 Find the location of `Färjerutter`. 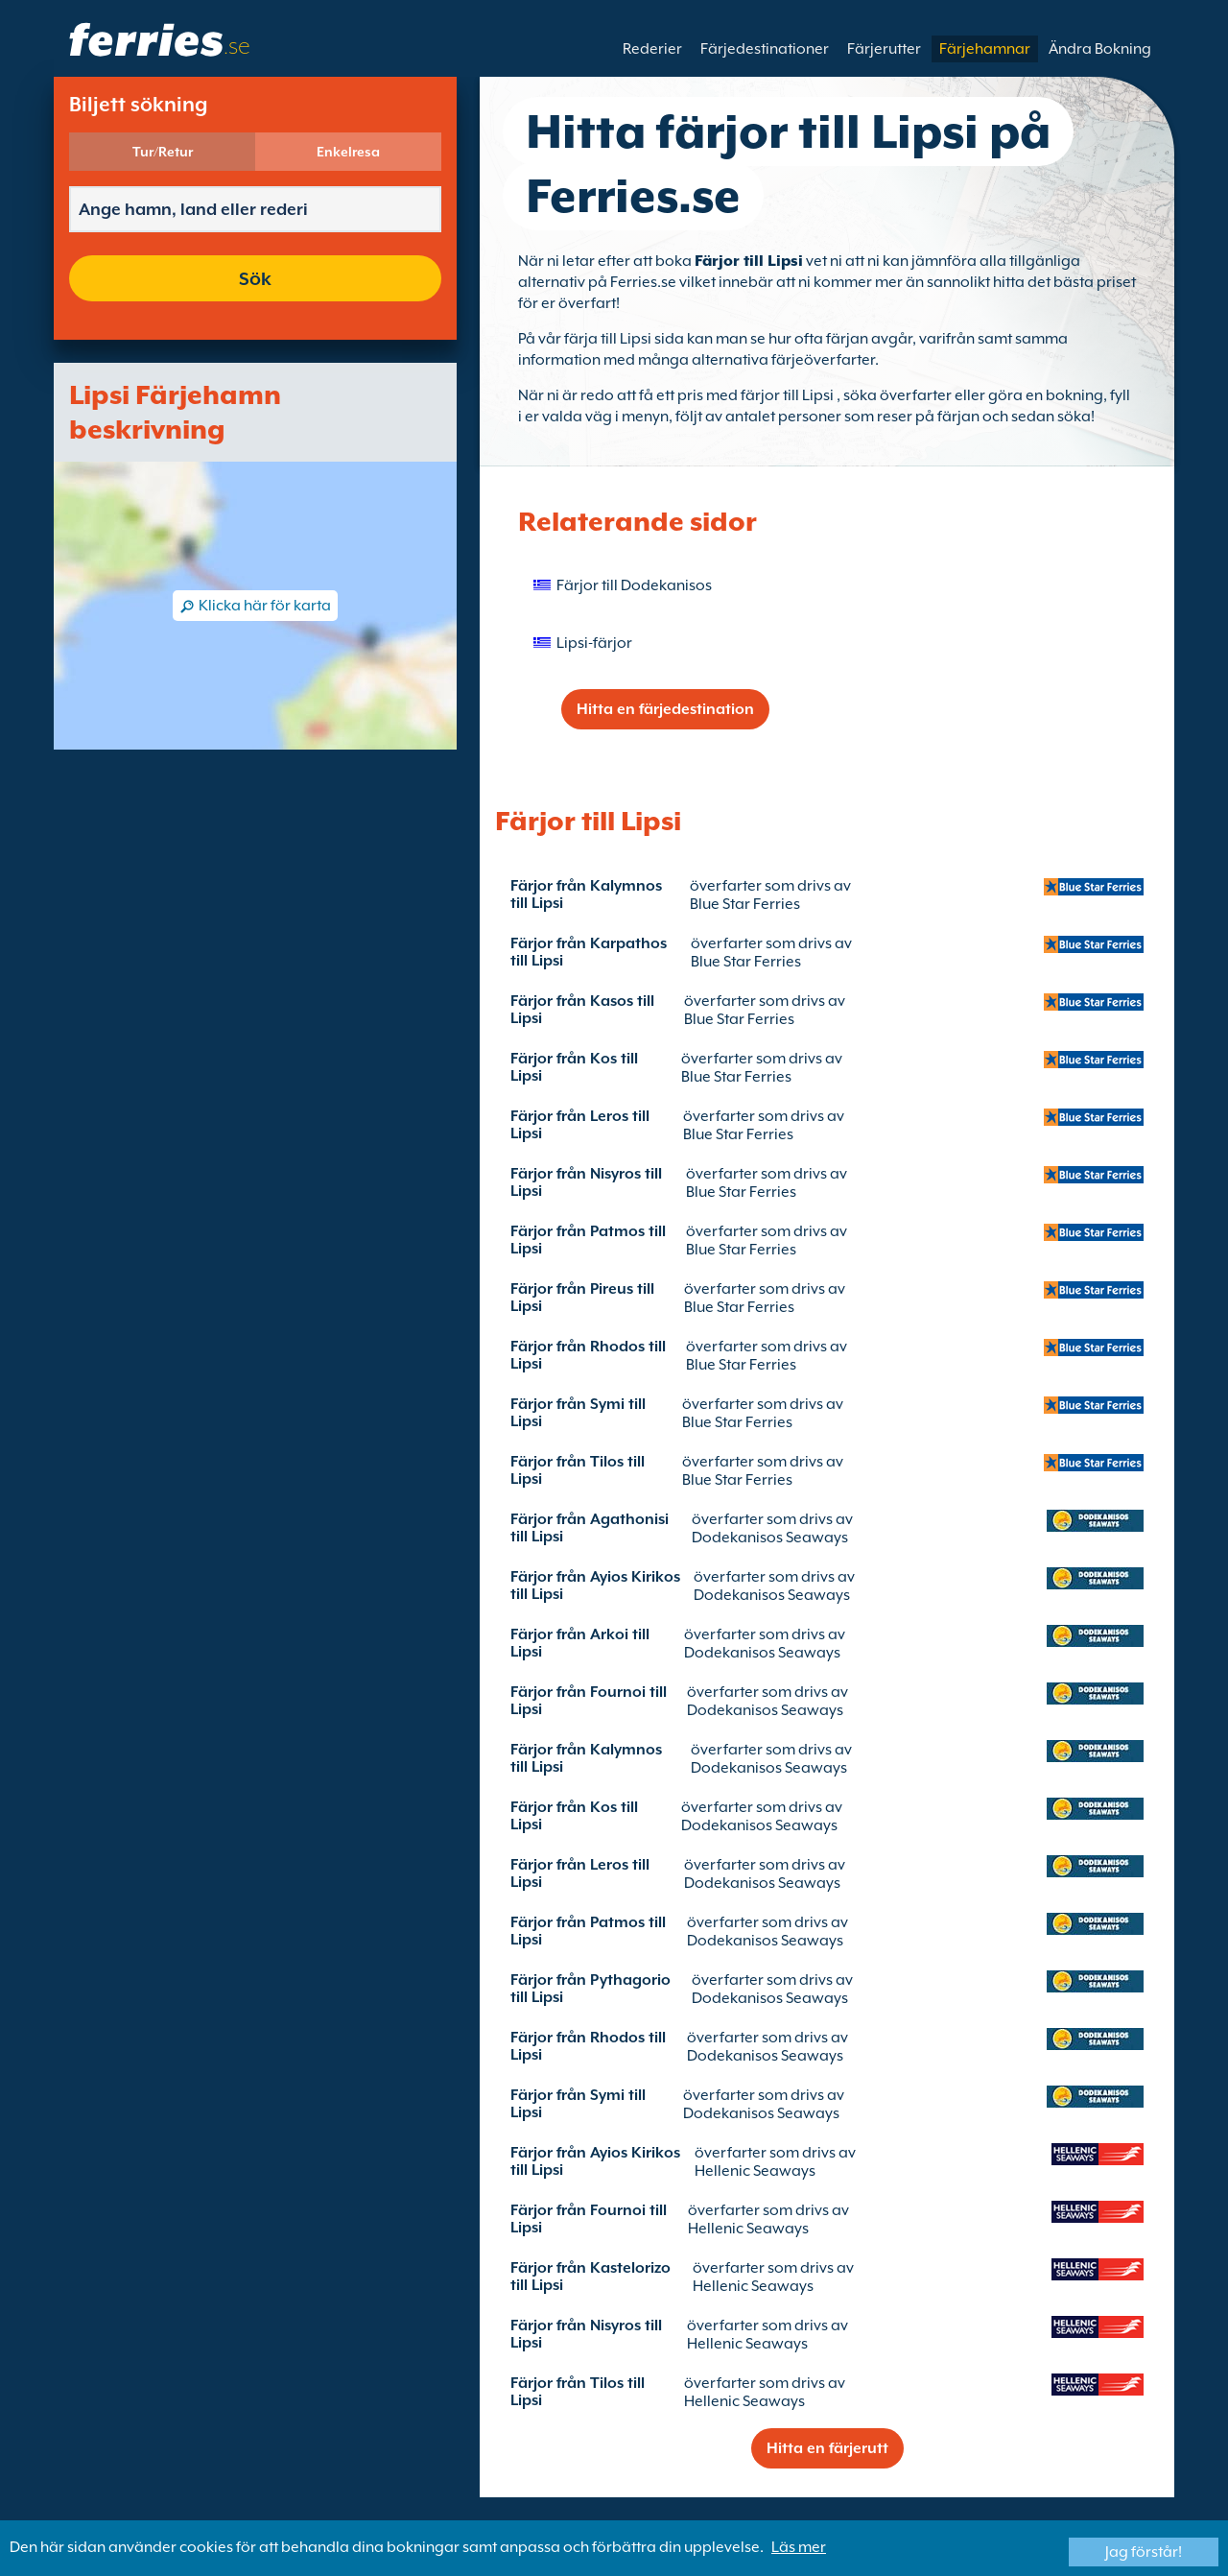

Färjerutter is located at coordinates (884, 49).